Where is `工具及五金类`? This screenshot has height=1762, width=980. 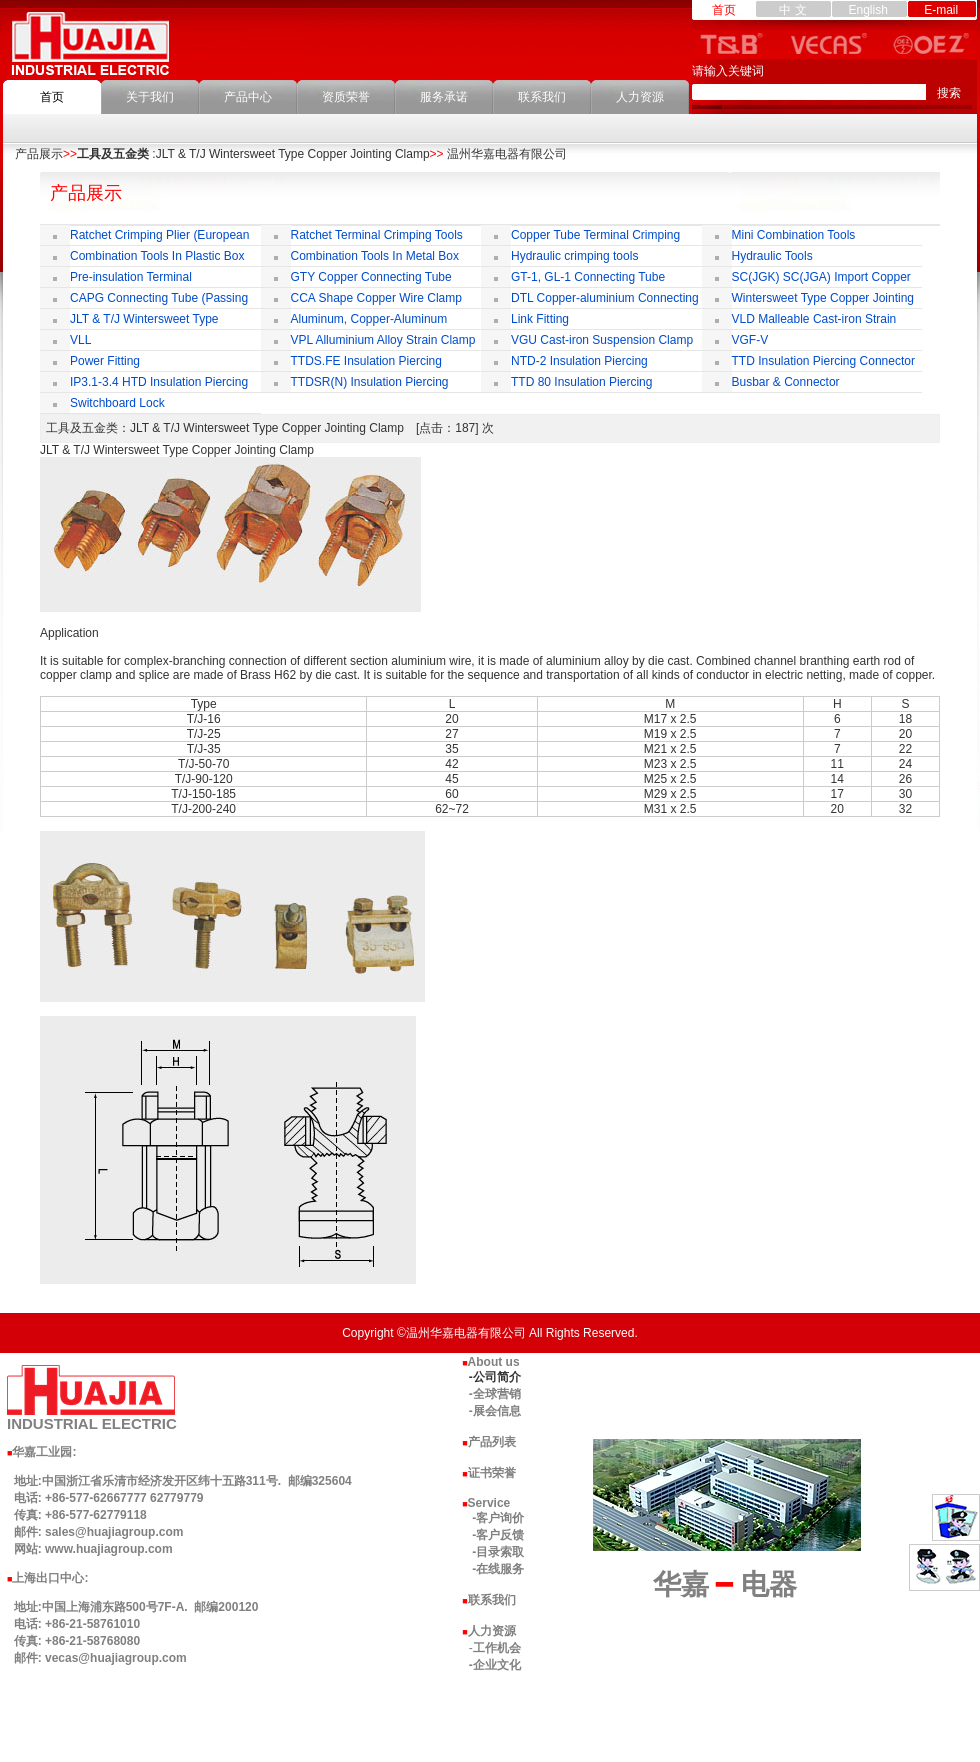 工具及五金类 is located at coordinates (113, 154).